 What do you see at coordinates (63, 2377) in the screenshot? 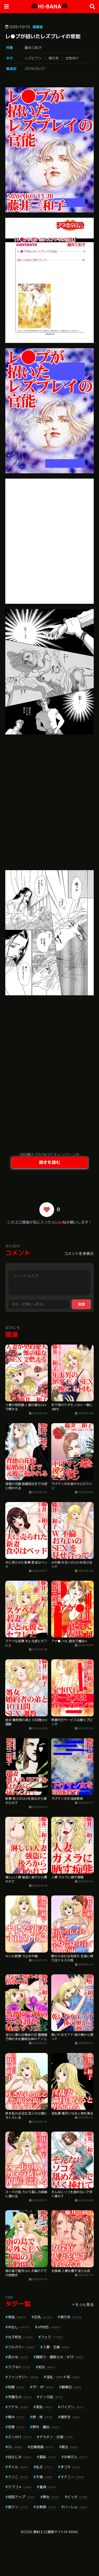
I see `淫乱・ハード系` at bounding box center [63, 2377].